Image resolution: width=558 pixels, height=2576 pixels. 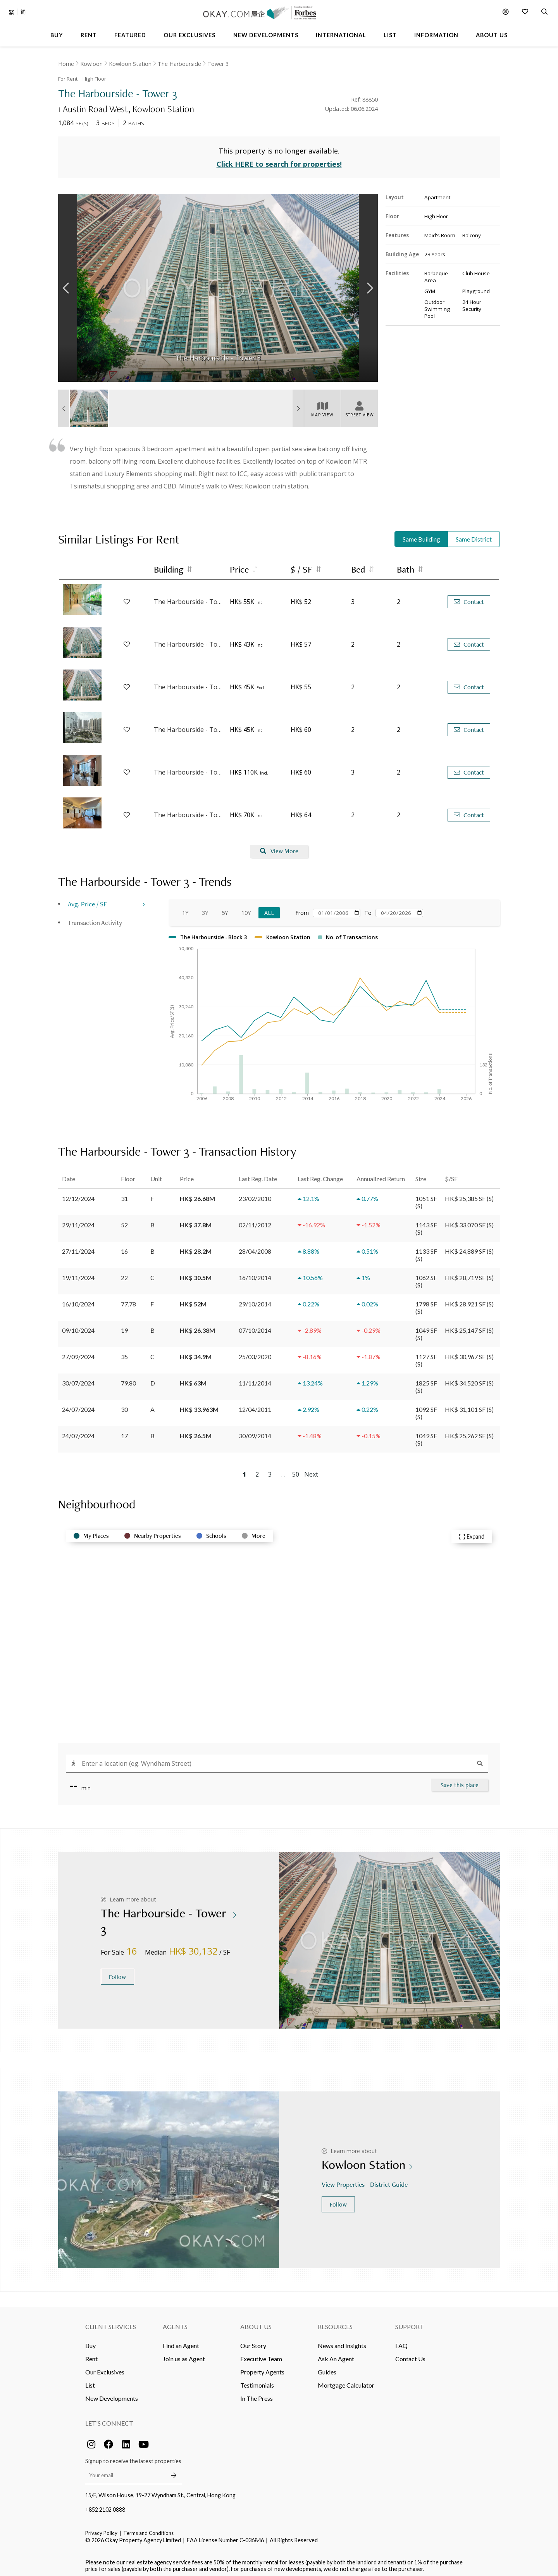 What do you see at coordinates (389, 2181) in the screenshot?
I see `District Guide` at bounding box center [389, 2181].